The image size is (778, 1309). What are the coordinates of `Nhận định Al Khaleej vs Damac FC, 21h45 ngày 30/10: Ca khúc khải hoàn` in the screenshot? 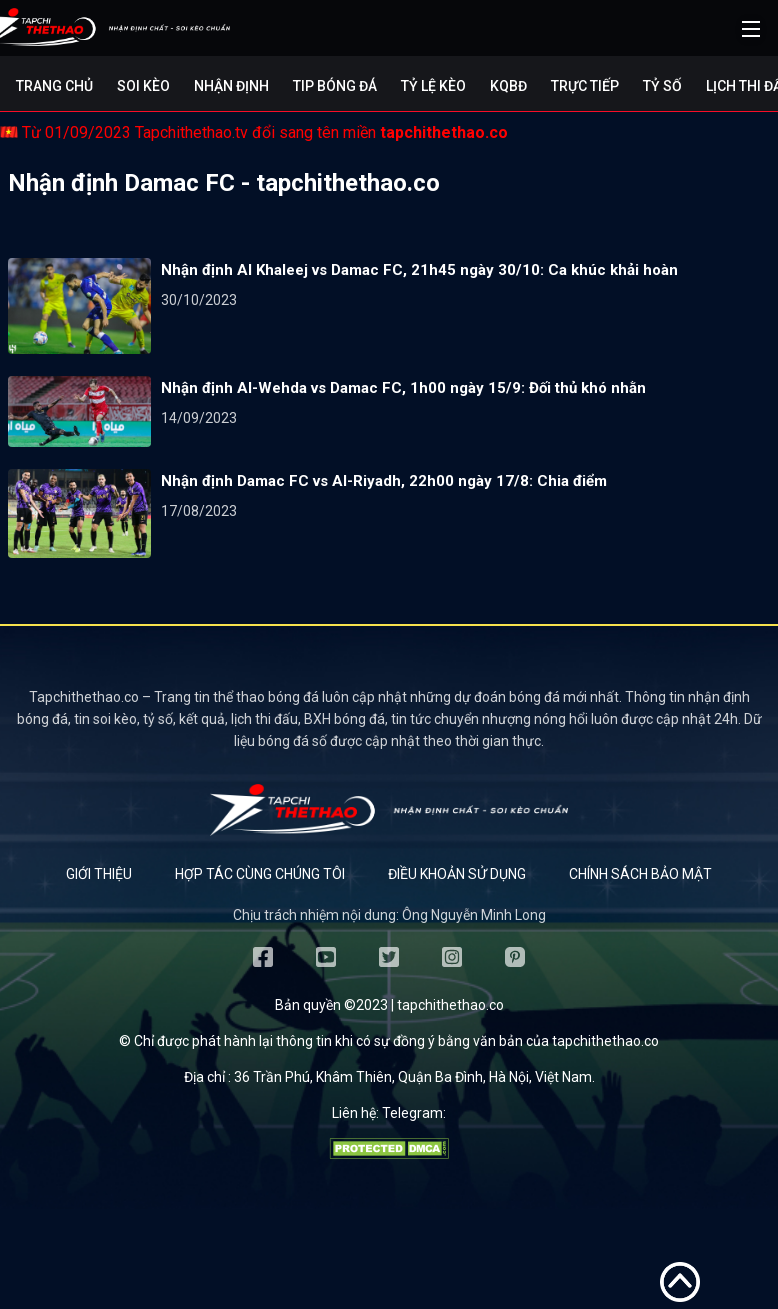 It's located at (419, 270).